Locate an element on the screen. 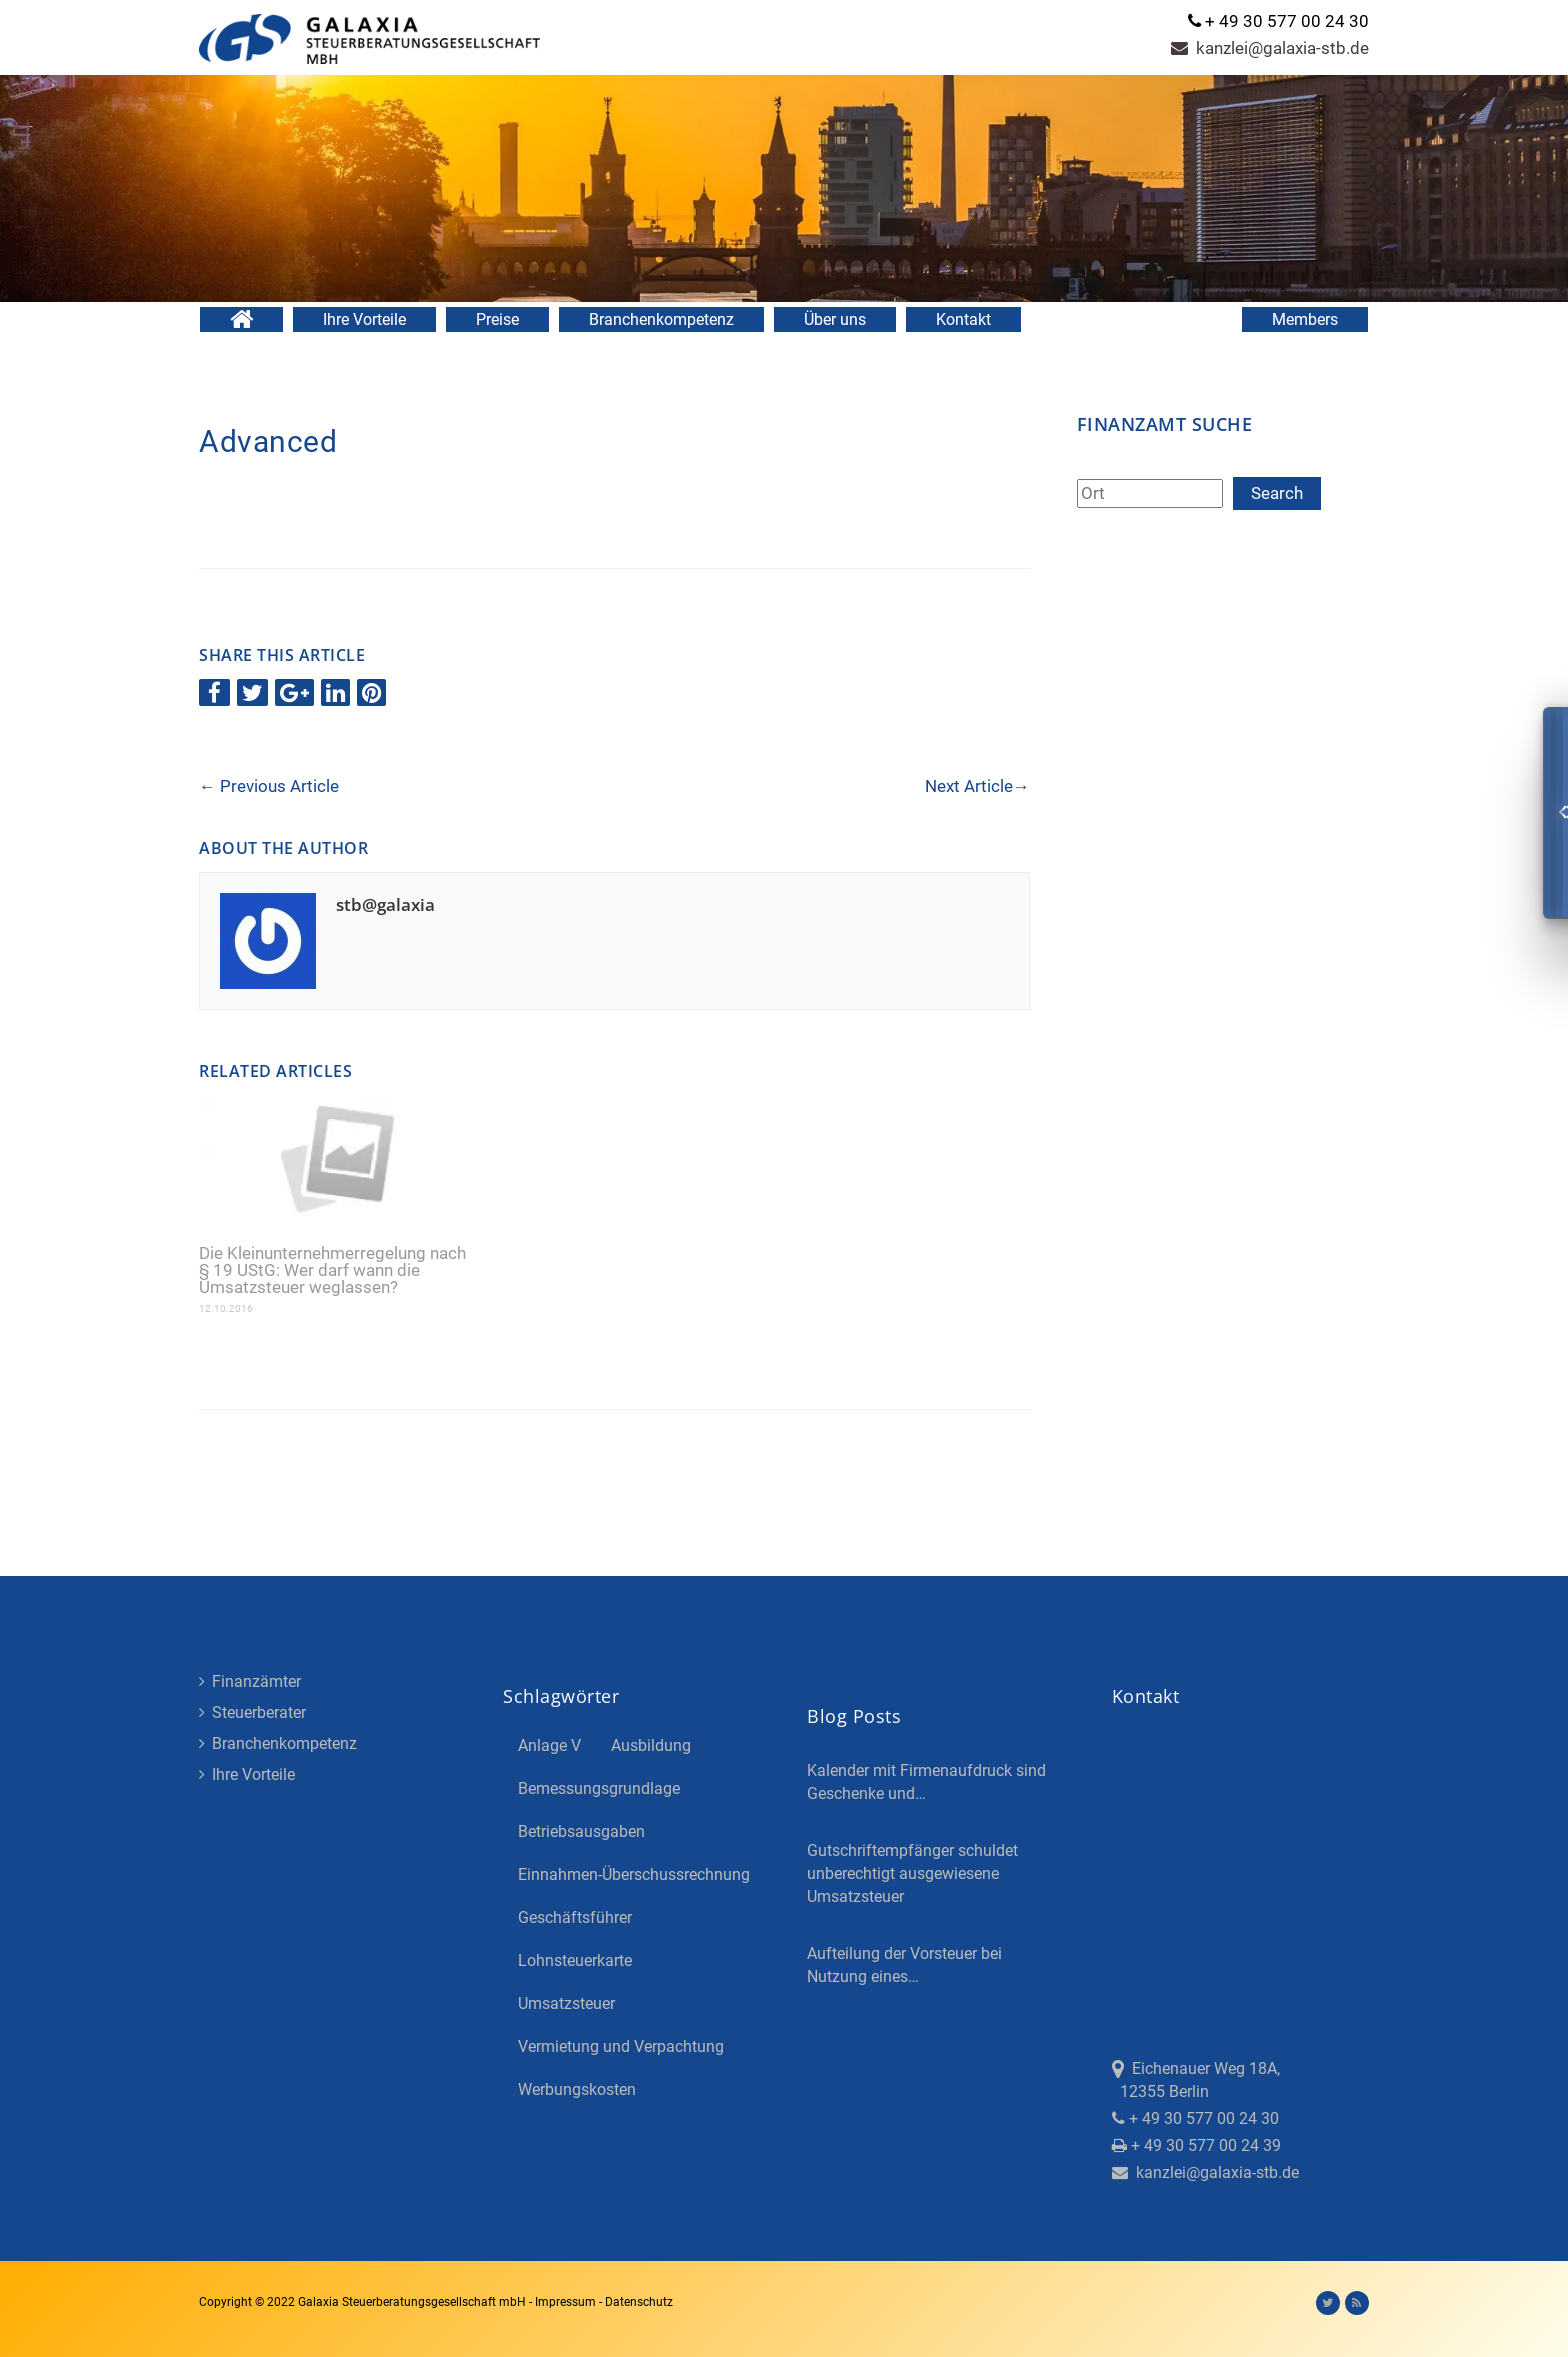  Ausbildung [Ausbildung (4 Einträge)] is located at coordinates (651, 1745).